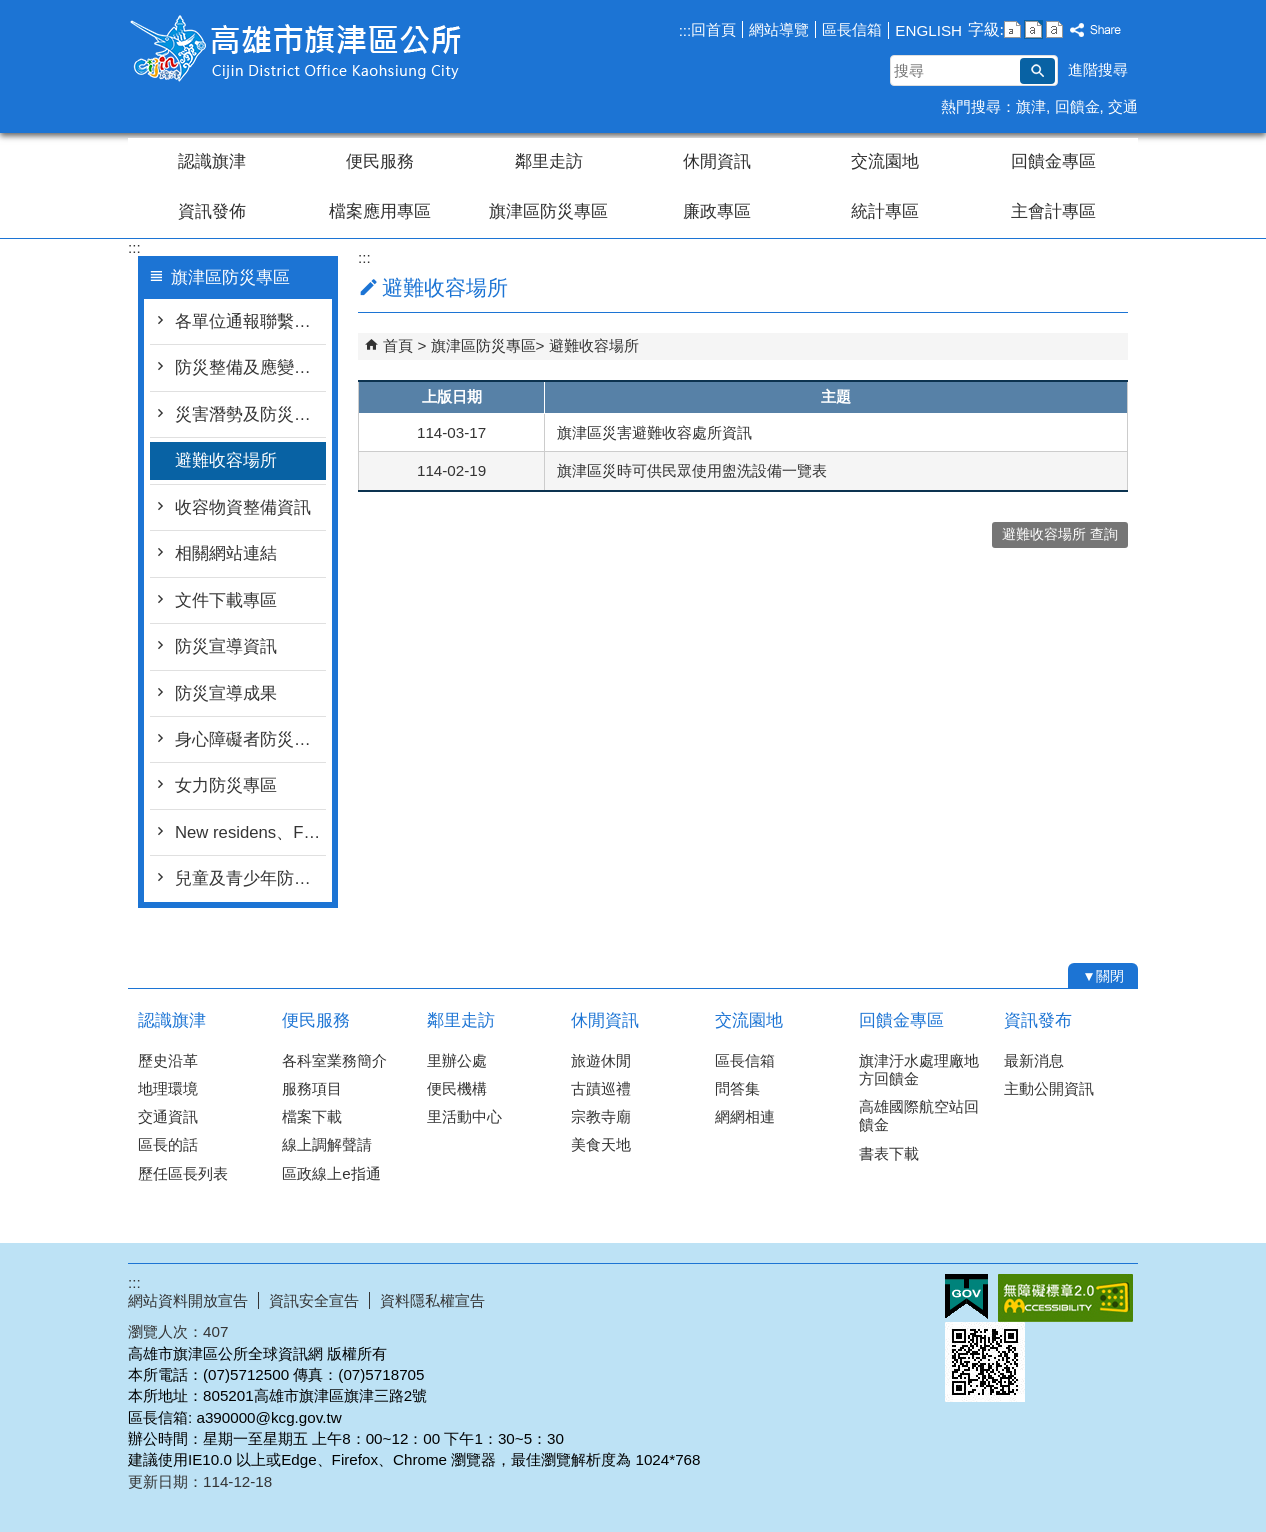 The image size is (1266, 1532). What do you see at coordinates (601, 1088) in the screenshot?
I see `古蹟巡禮` at bounding box center [601, 1088].